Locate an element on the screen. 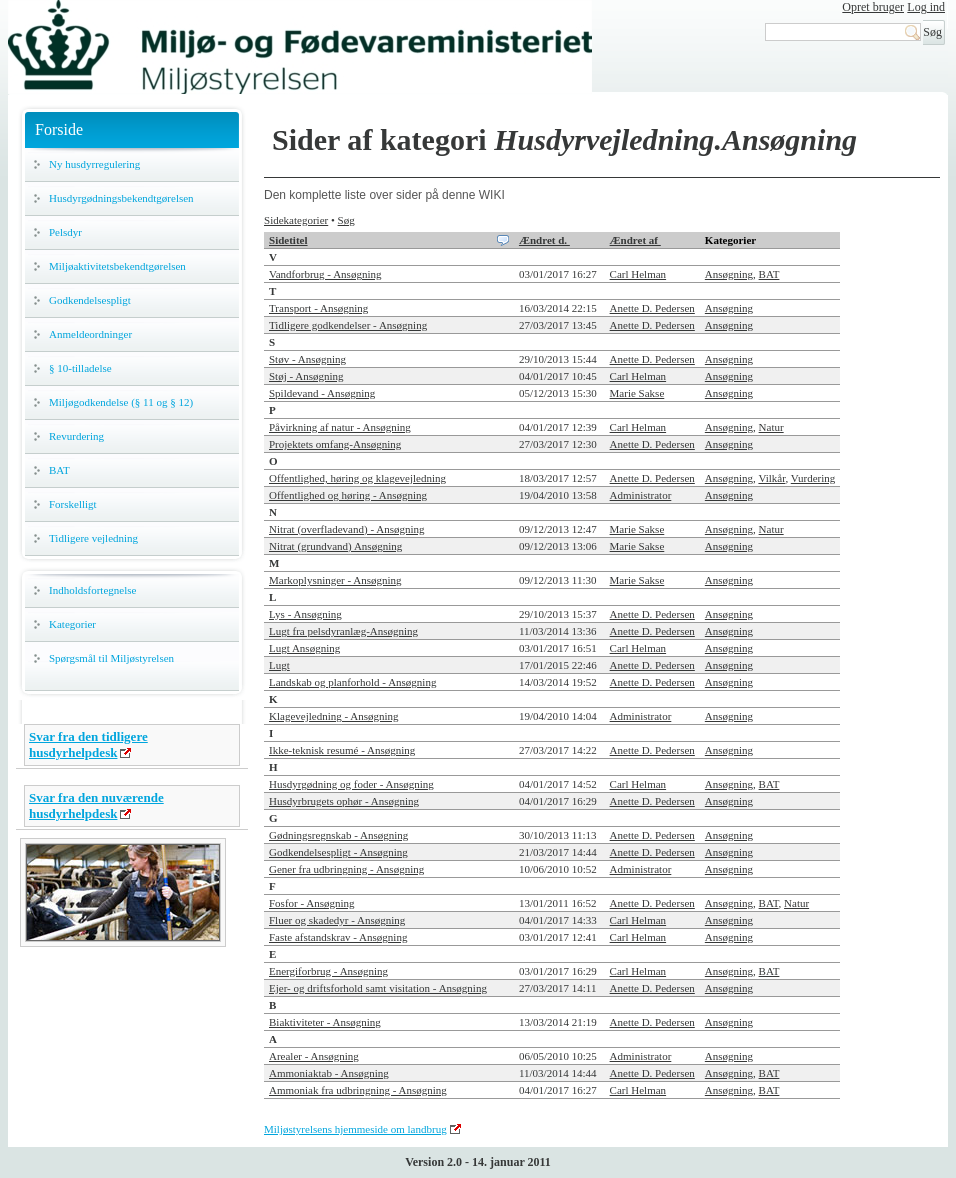 This screenshot has width=956, height=1178. Godkendelsespligt is located at coordinates (90, 300).